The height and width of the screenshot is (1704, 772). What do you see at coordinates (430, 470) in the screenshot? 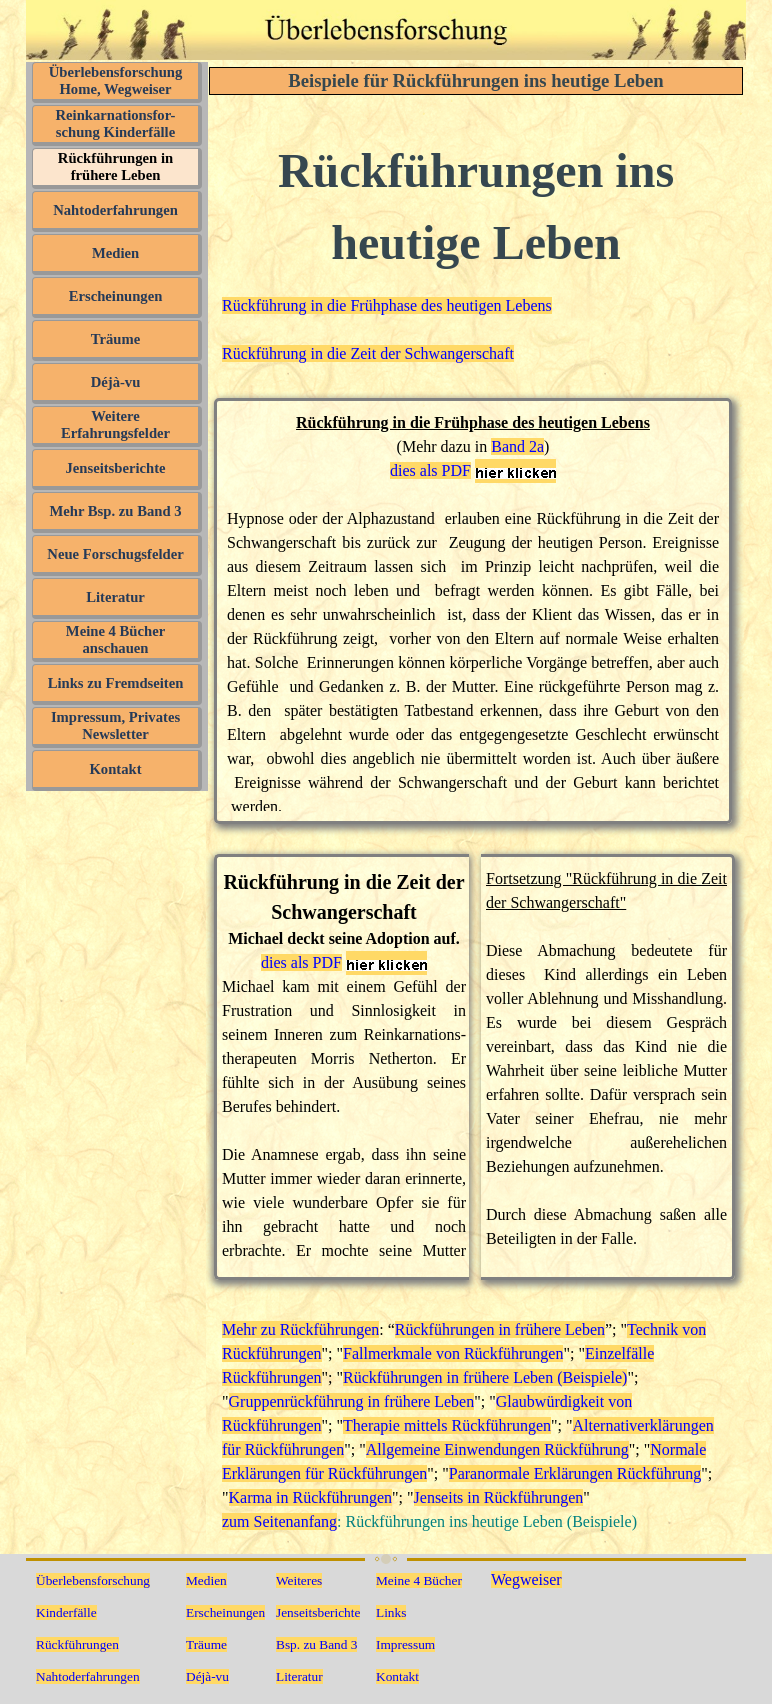
I see `dies als PDF` at bounding box center [430, 470].